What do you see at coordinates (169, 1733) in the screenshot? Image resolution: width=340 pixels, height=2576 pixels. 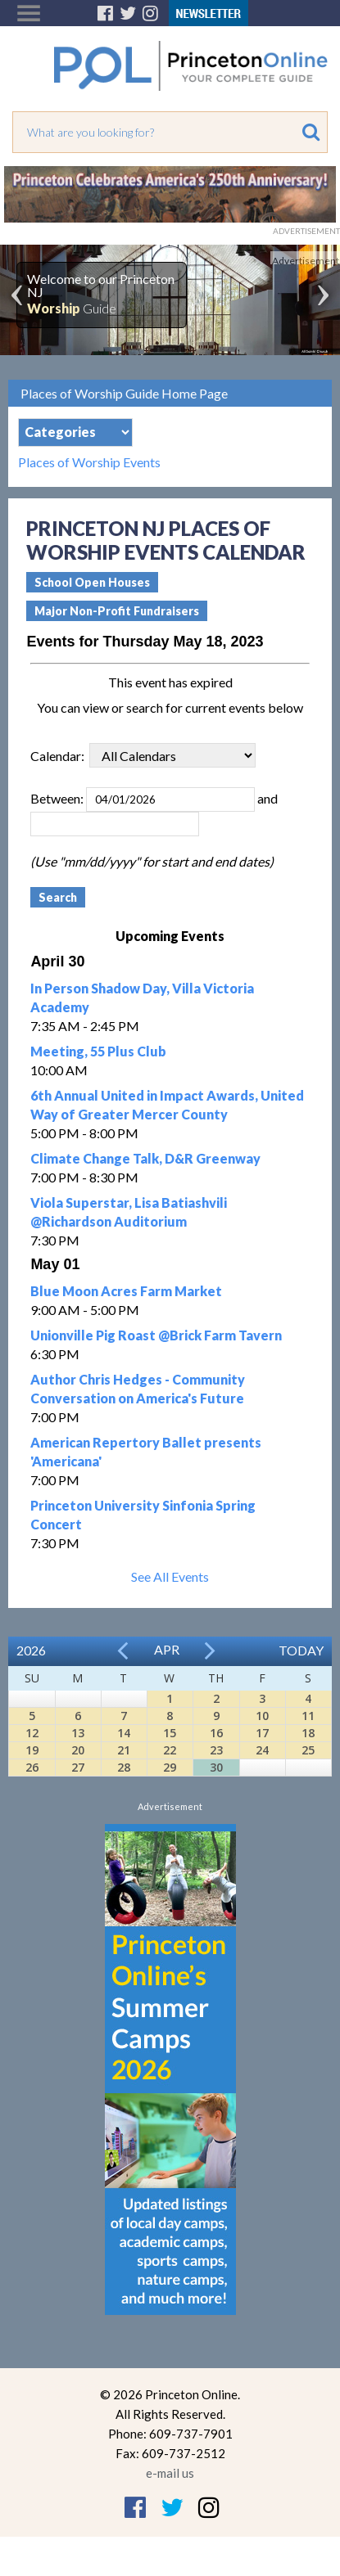 I see `15` at bounding box center [169, 1733].